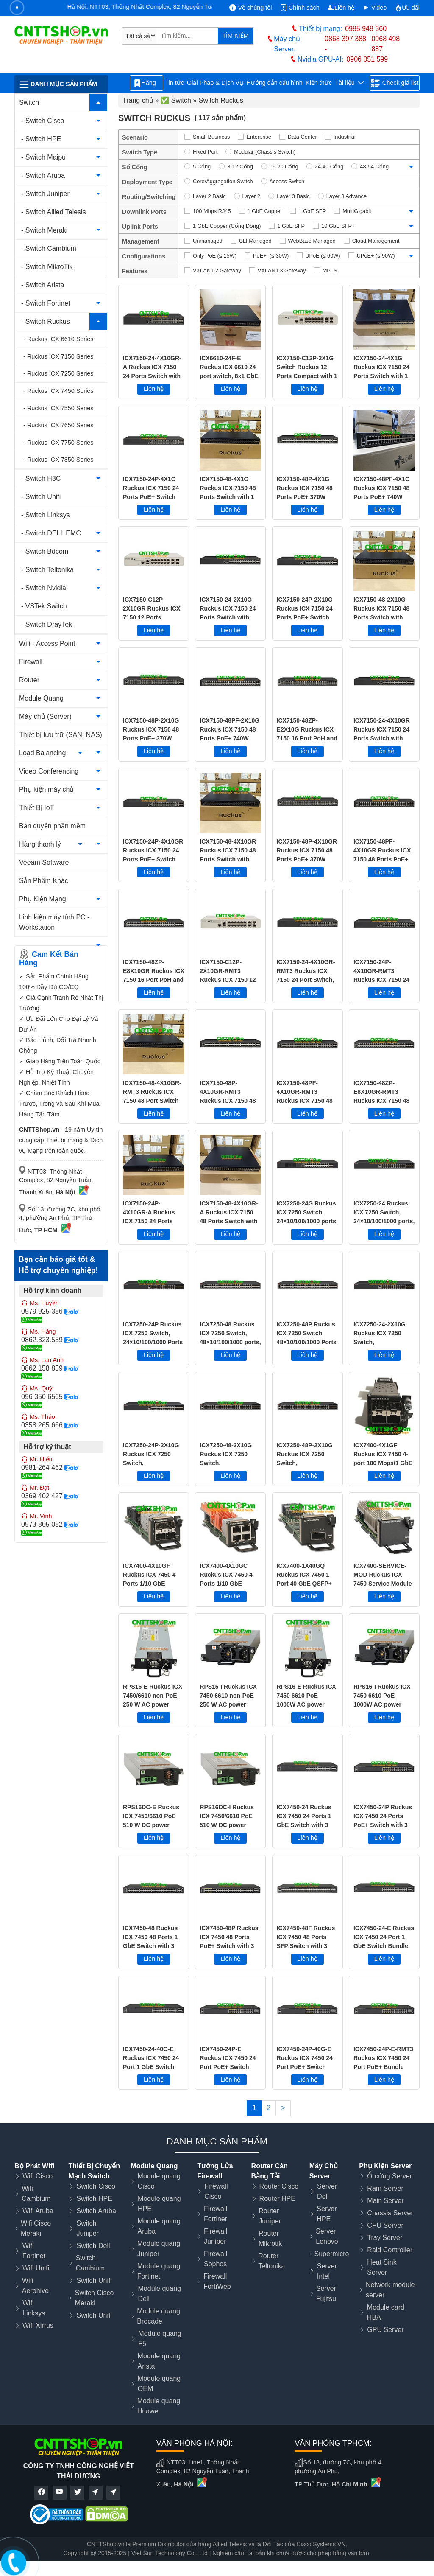  I want to click on - Switch Cisco, so click(42, 120).